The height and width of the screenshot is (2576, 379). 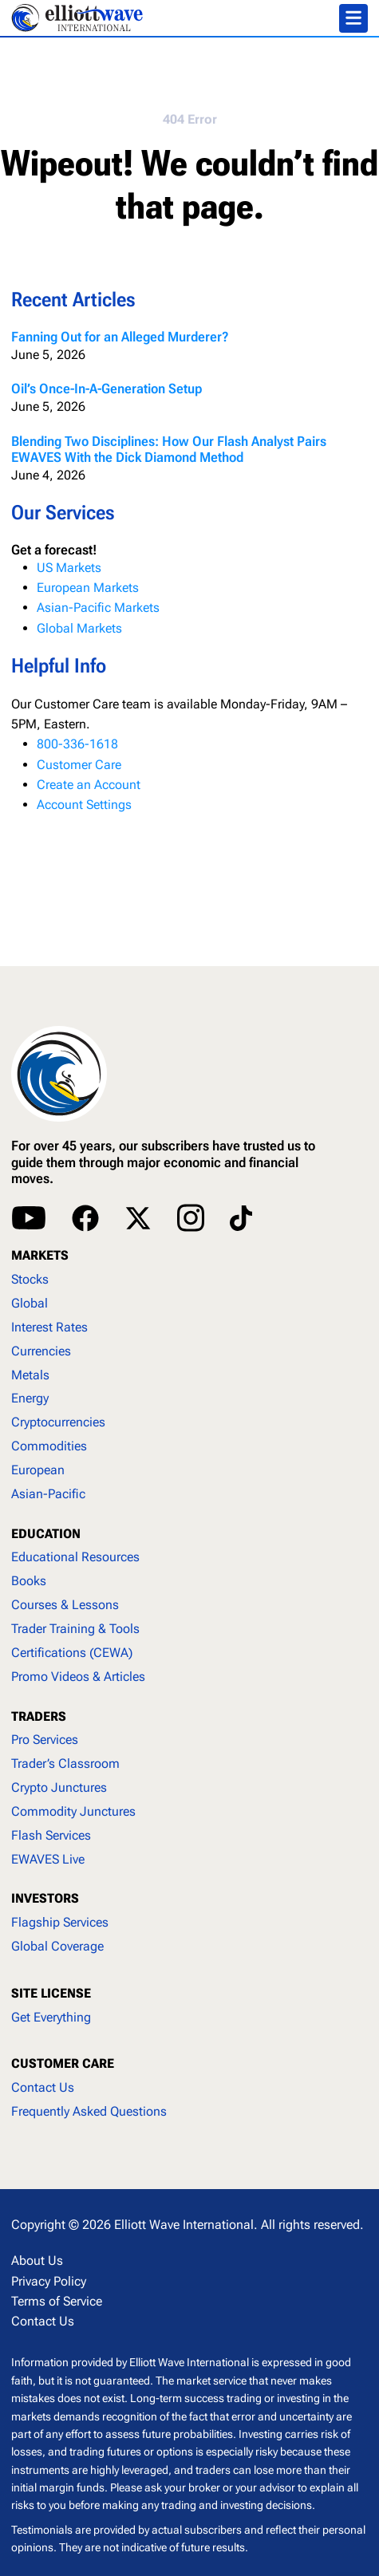 What do you see at coordinates (65, 1763) in the screenshot?
I see `Trader’s Classroom` at bounding box center [65, 1763].